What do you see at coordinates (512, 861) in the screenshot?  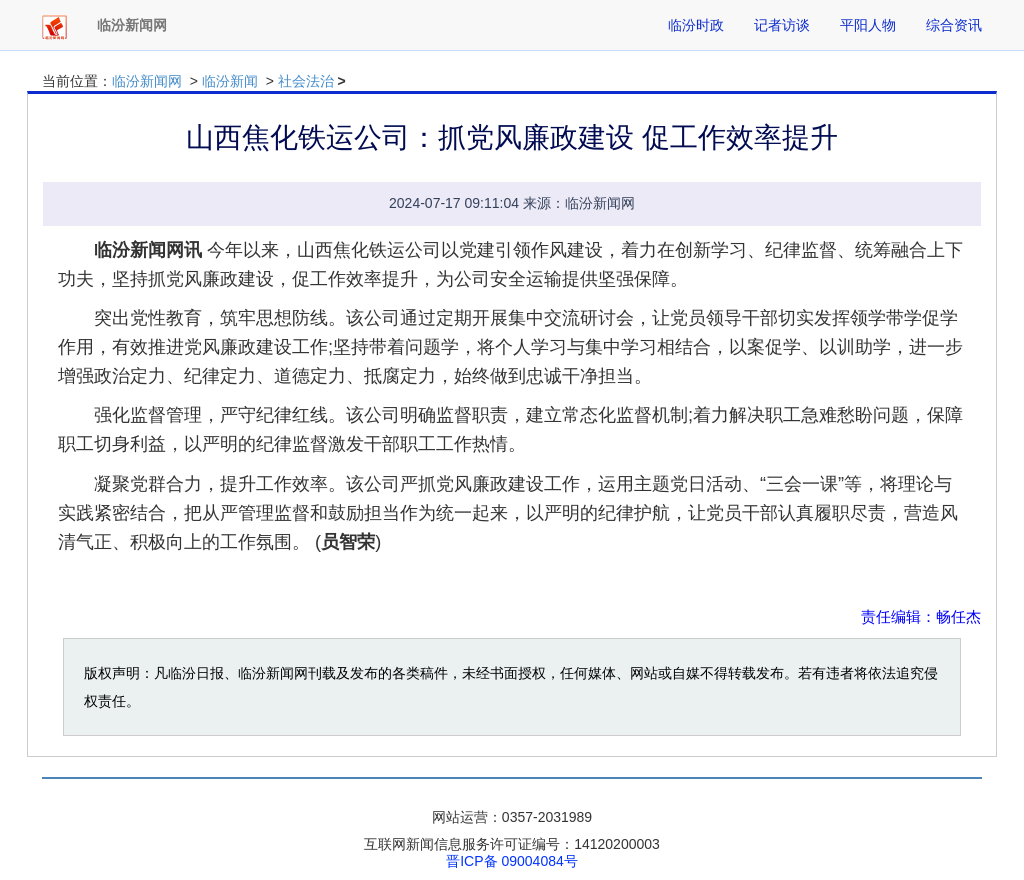 I see `晋ICP备 09004084号` at bounding box center [512, 861].